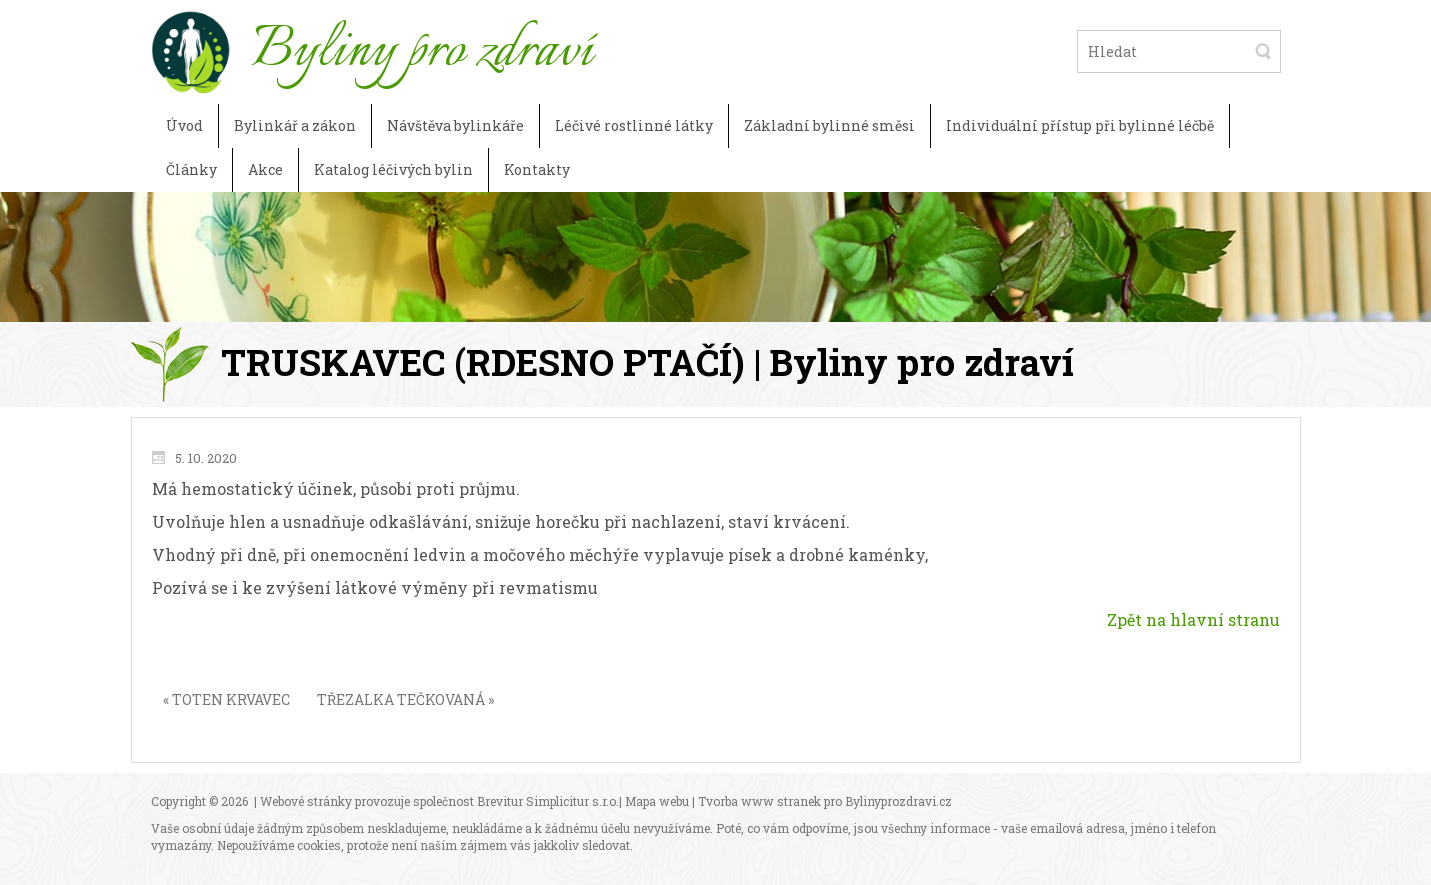 This screenshot has width=1431, height=885. I want to click on Tvorba www stranek, so click(759, 801).